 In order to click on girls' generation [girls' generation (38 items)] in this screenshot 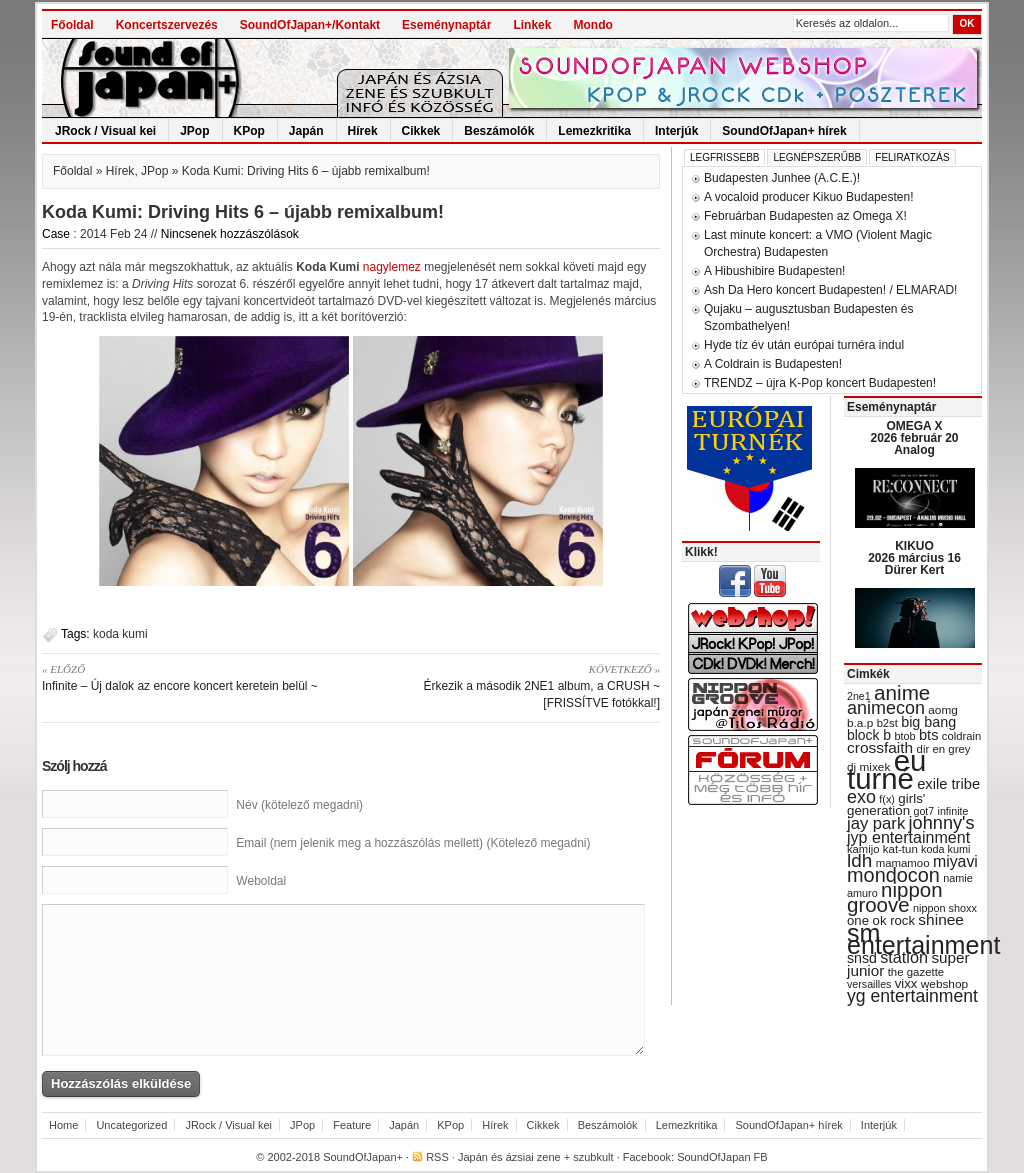, I will do `click(886, 804)`.